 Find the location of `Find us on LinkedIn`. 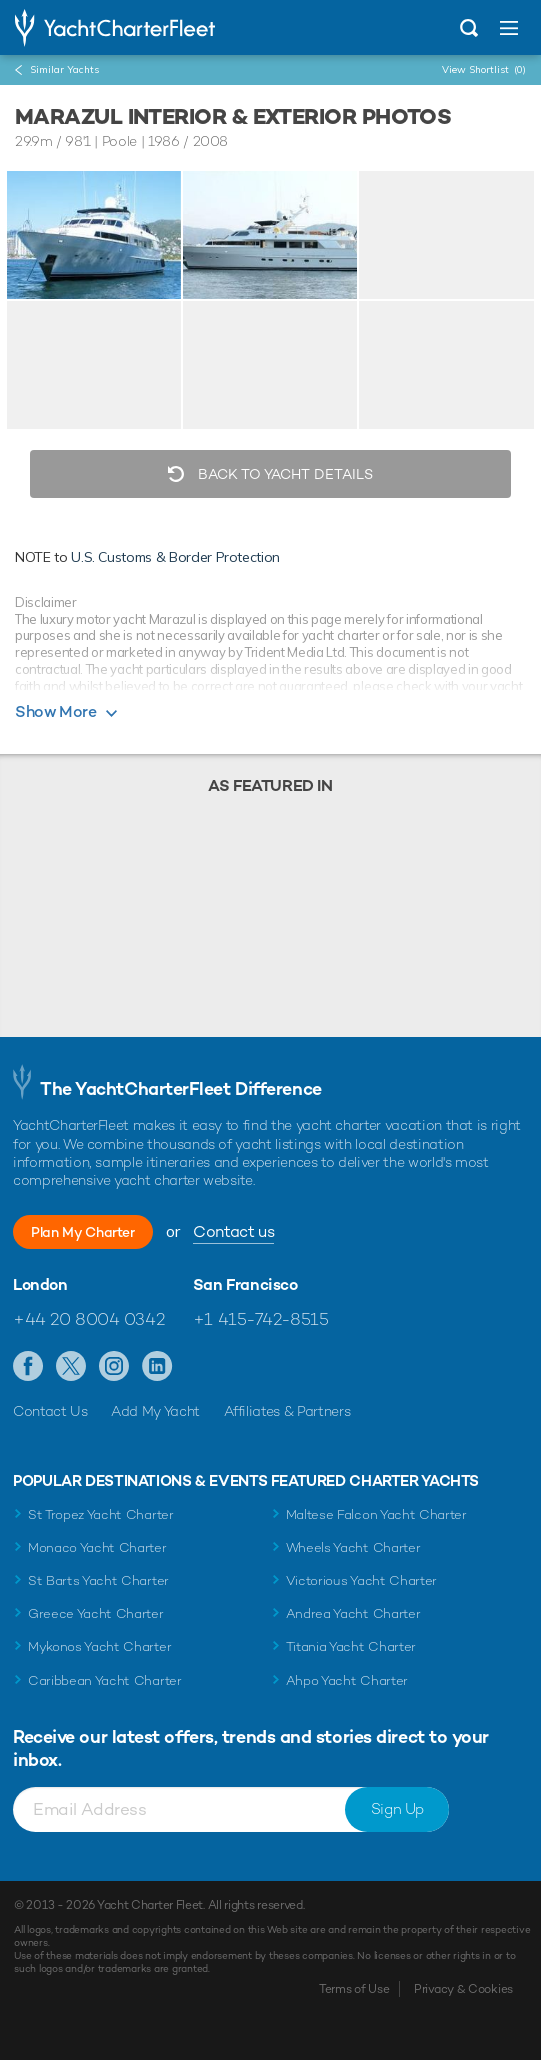

Find us on LinkedIn is located at coordinates (157, 1367).